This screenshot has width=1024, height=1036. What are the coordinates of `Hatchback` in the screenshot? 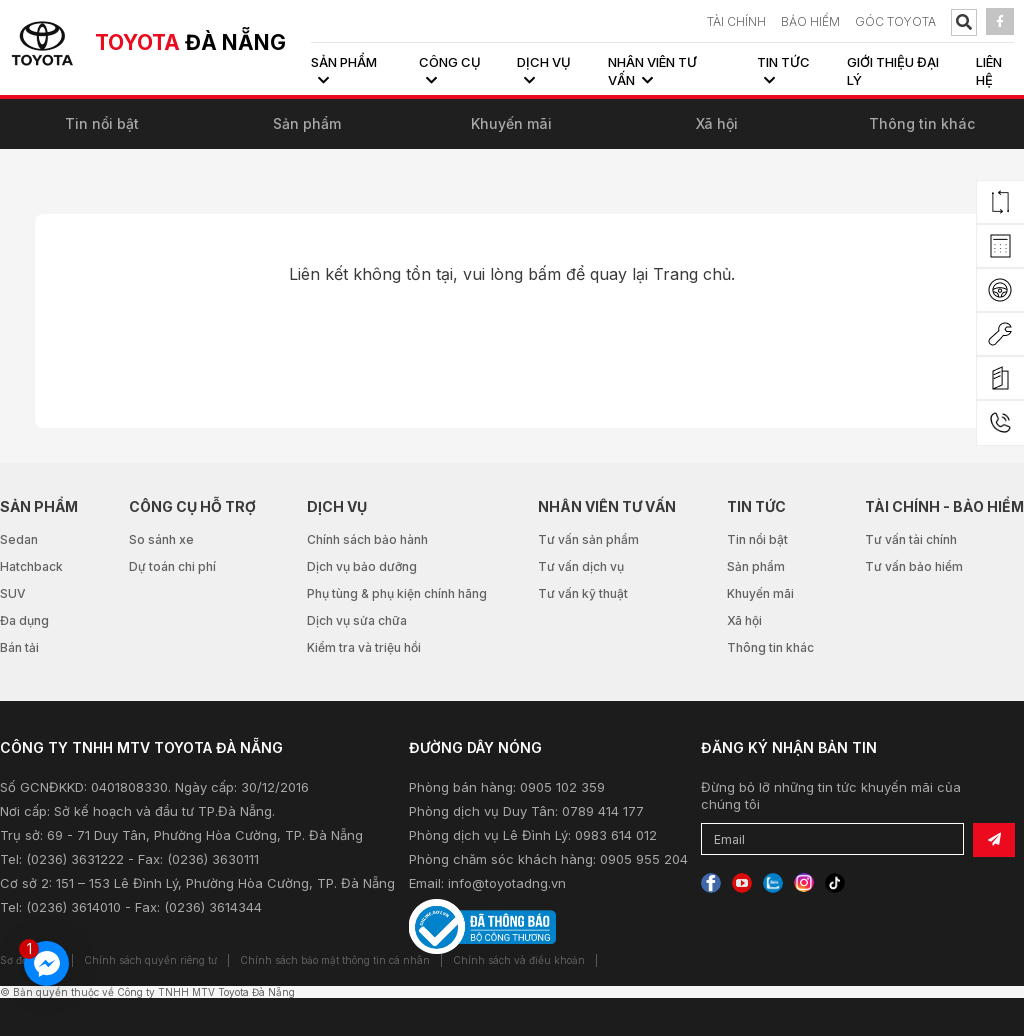 It's located at (31, 566).